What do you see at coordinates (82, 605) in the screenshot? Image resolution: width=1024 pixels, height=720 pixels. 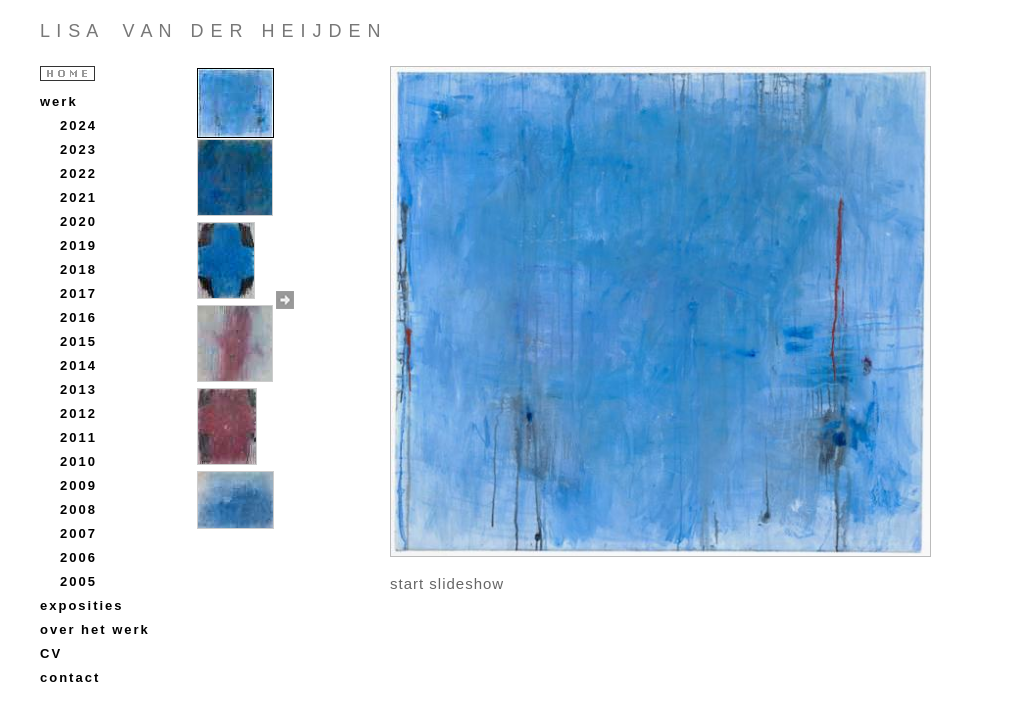 I see `exposities` at bounding box center [82, 605].